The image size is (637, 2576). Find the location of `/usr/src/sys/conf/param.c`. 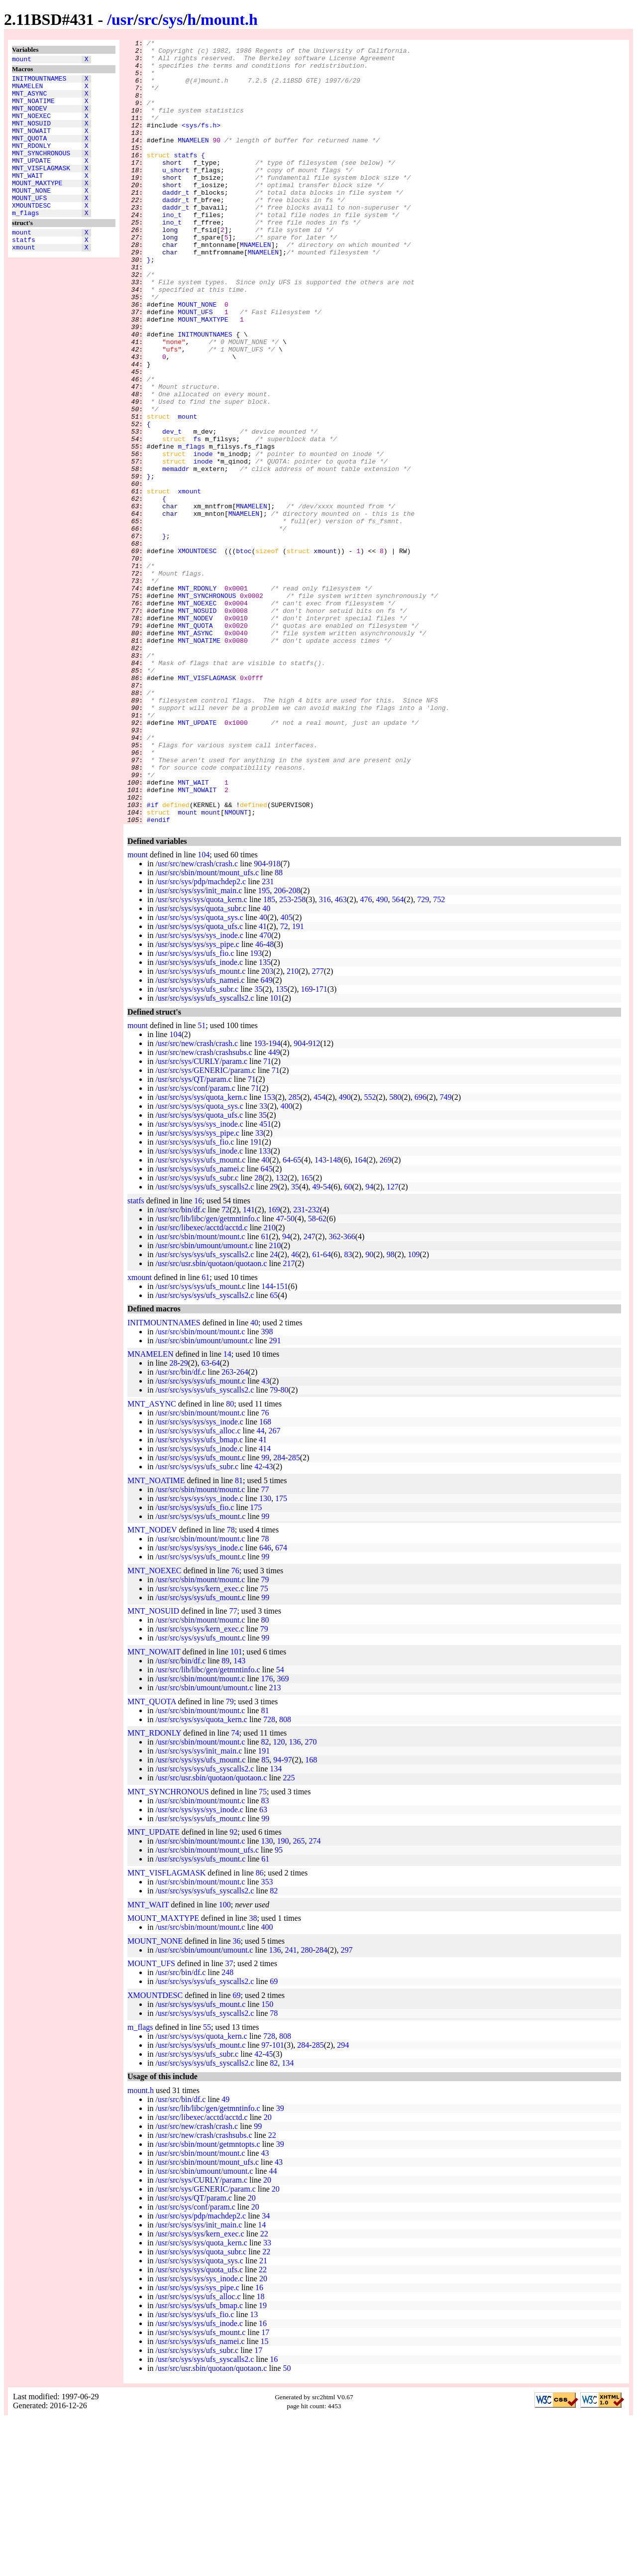

/usr/src/sys/conf/param.c is located at coordinates (195, 1245).